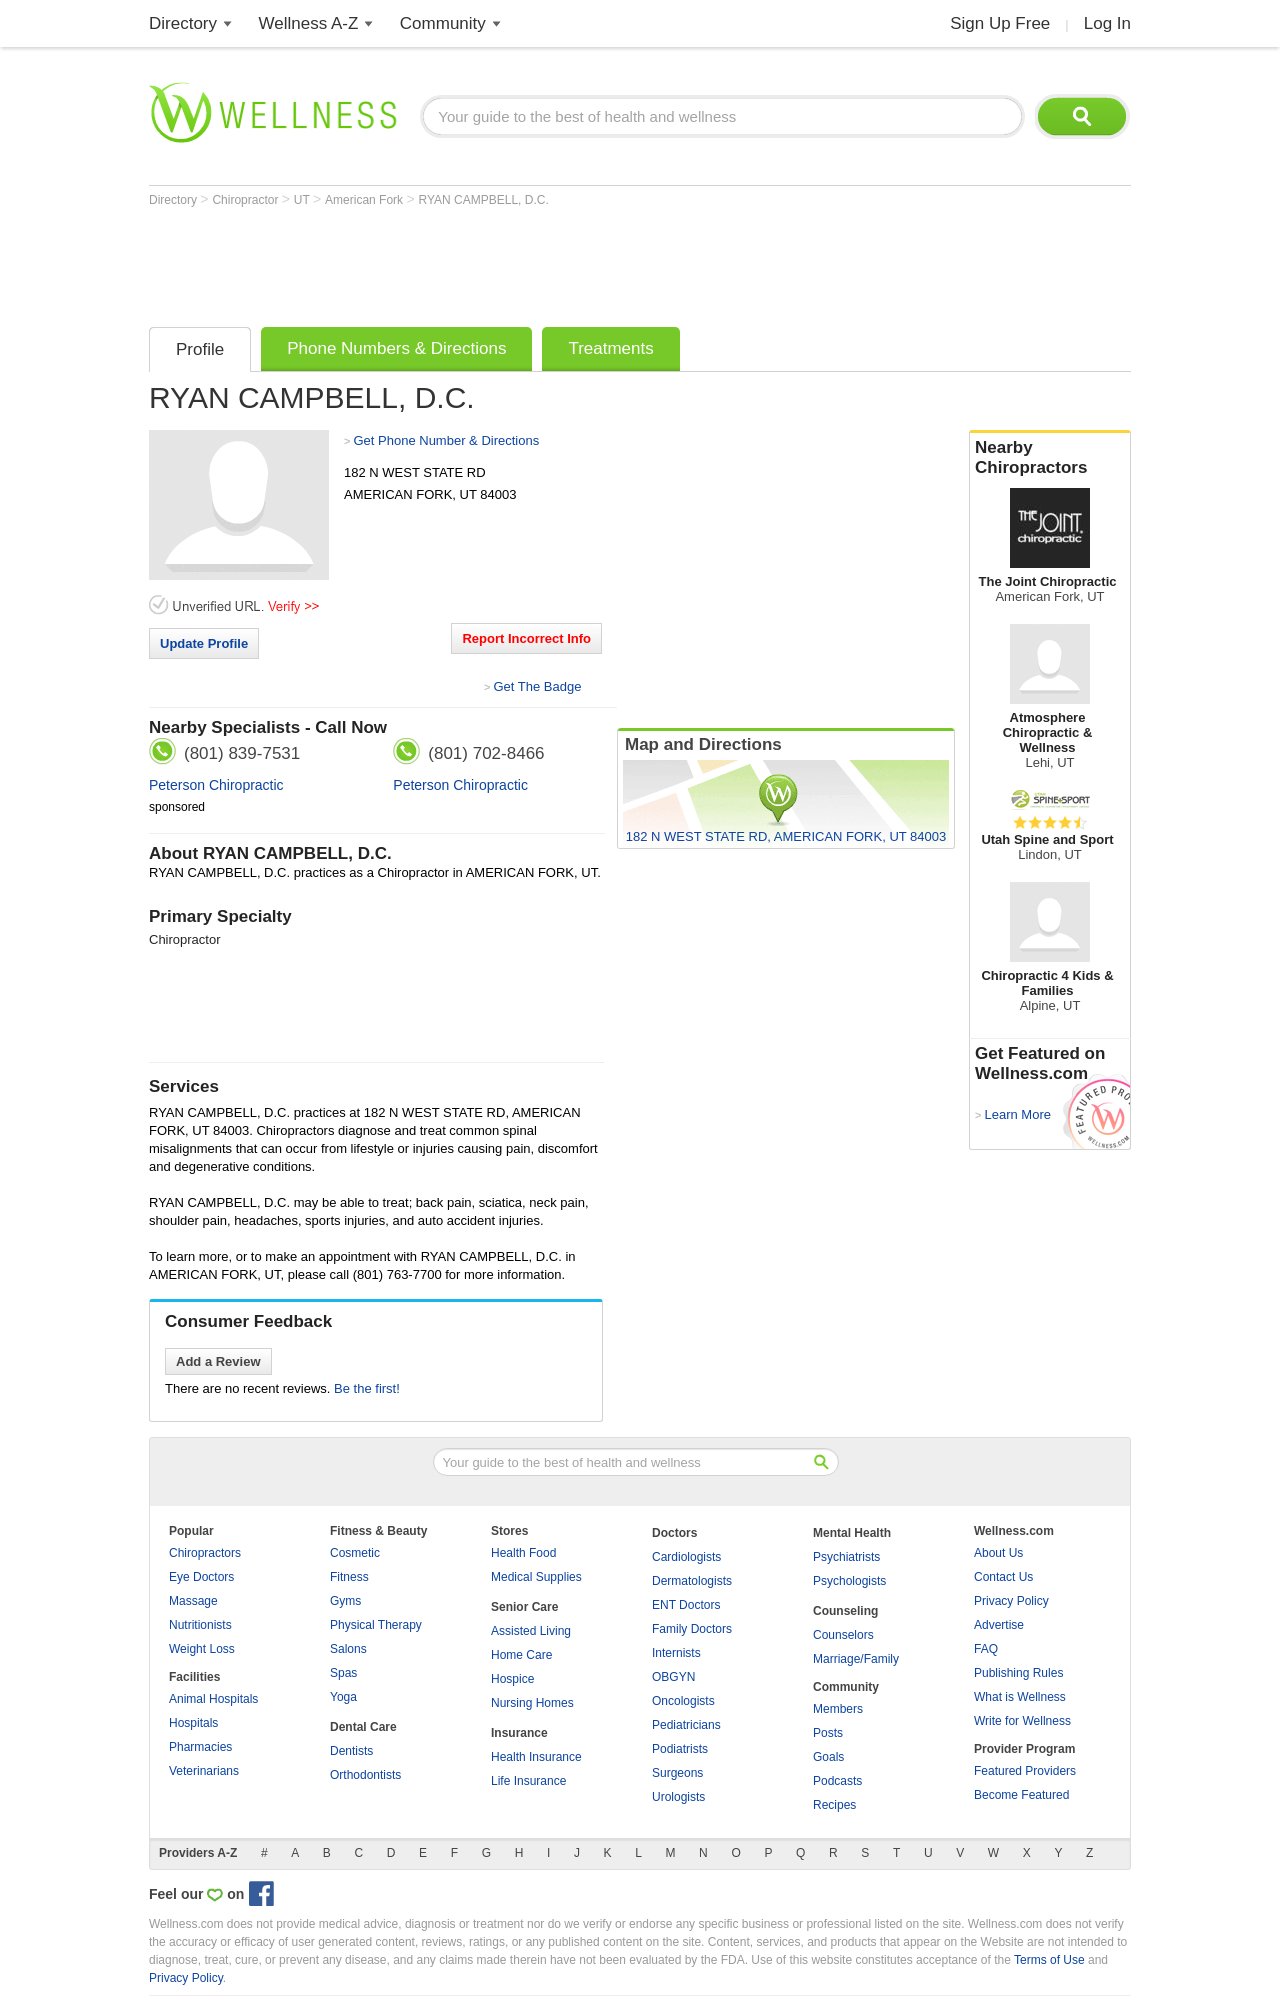  What do you see at coordinates (193, 1601) in the screenshot?
I see `Massage` at bounding box center [193, 1601].